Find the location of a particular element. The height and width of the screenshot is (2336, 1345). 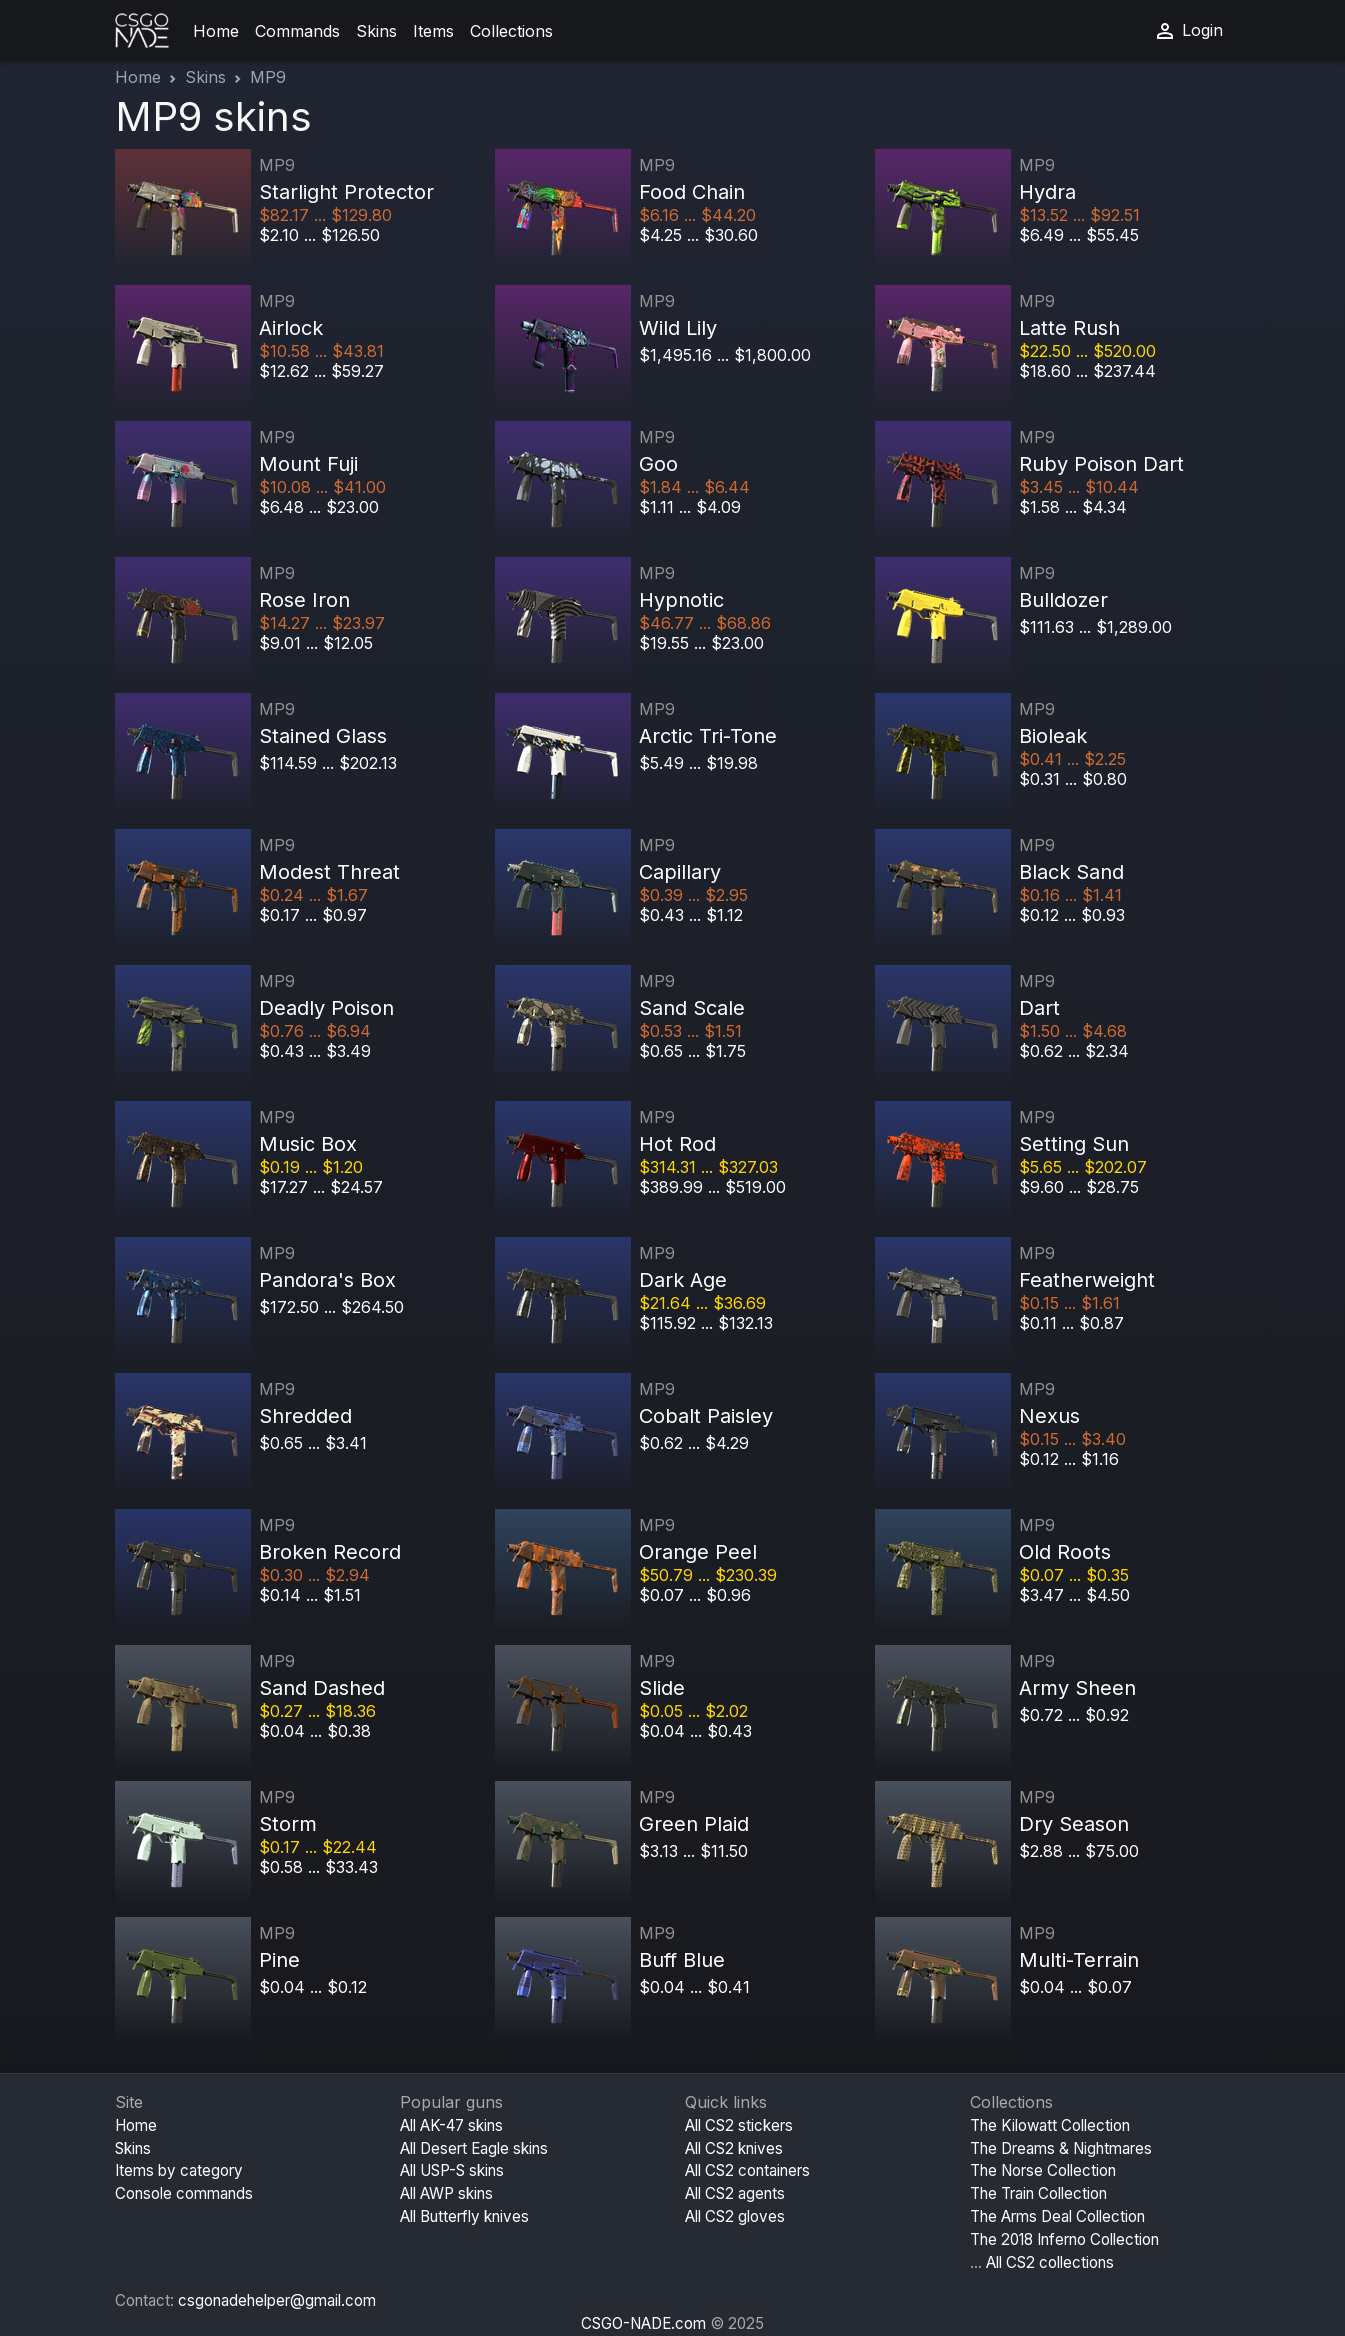

All CS2 knives is located at coordinates (734, 2148).